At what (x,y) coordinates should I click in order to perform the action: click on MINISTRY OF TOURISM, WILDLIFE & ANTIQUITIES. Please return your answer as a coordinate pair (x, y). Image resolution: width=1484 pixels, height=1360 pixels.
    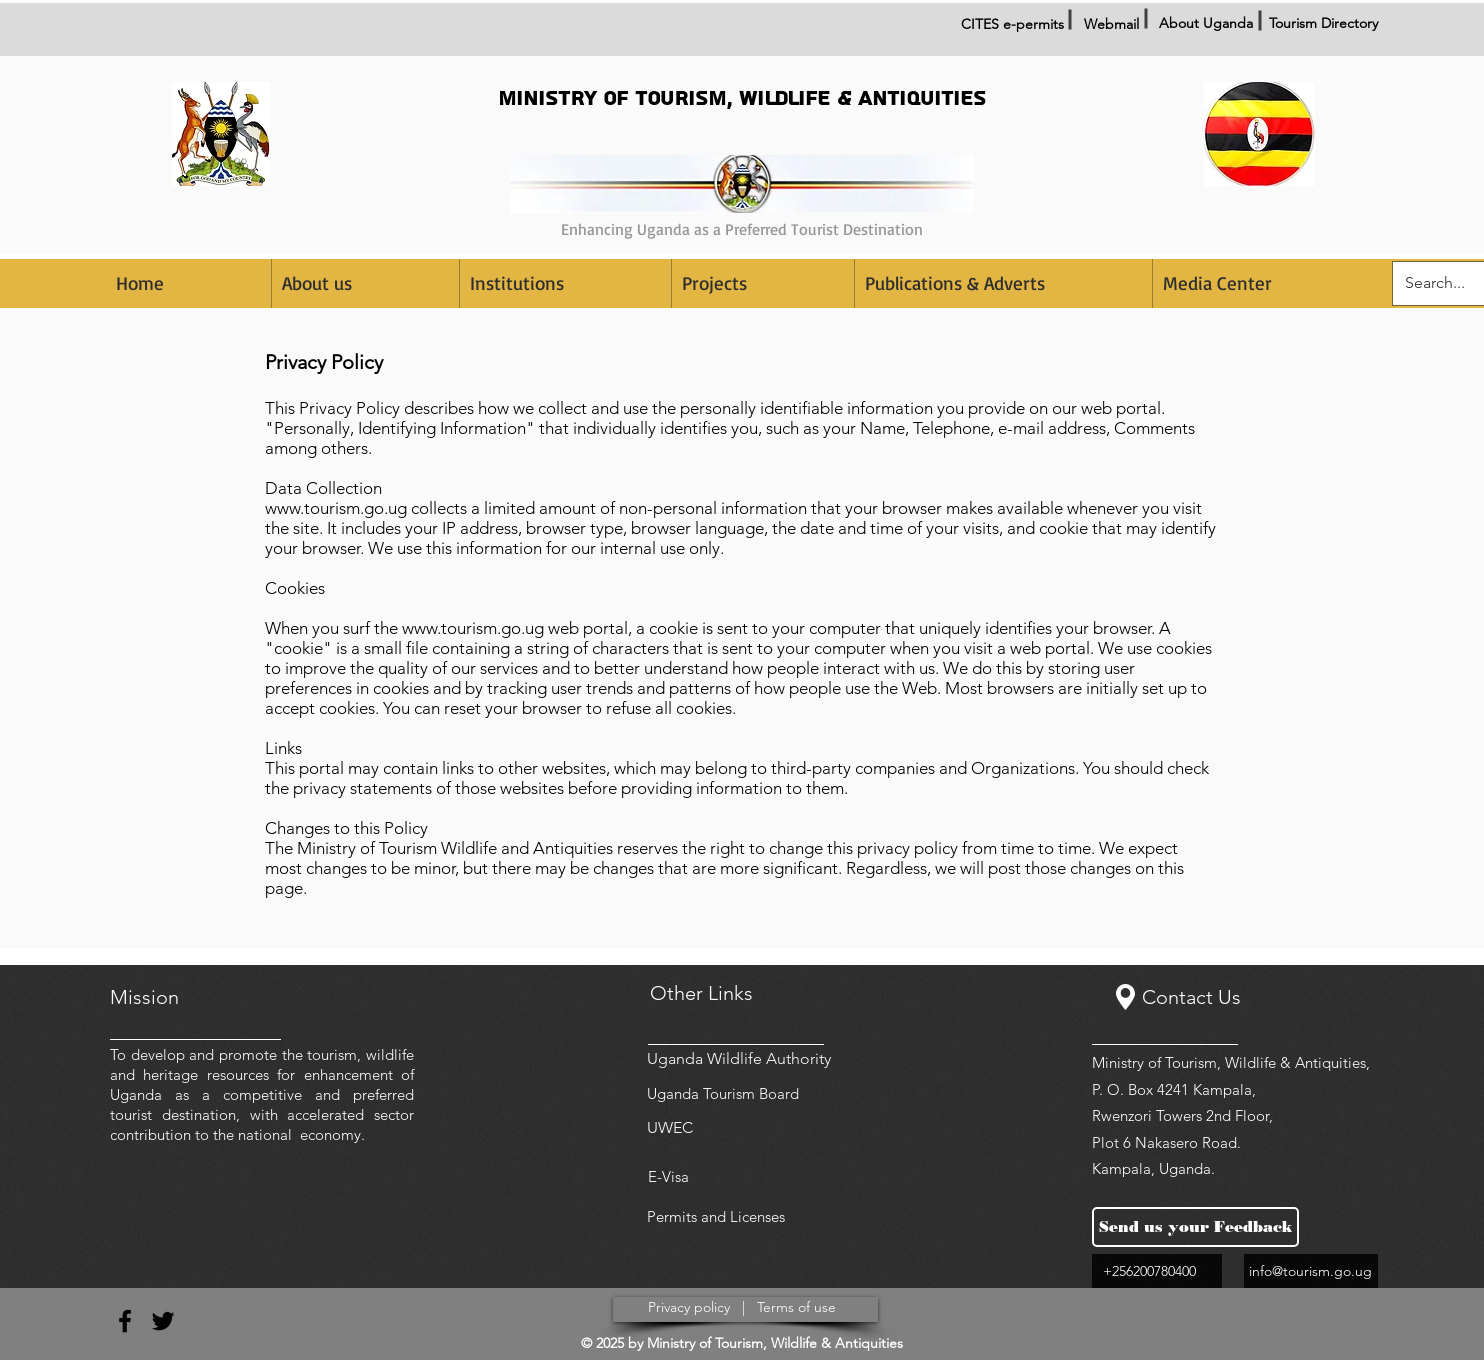
    Looking at the image, I should click on (742, 98).